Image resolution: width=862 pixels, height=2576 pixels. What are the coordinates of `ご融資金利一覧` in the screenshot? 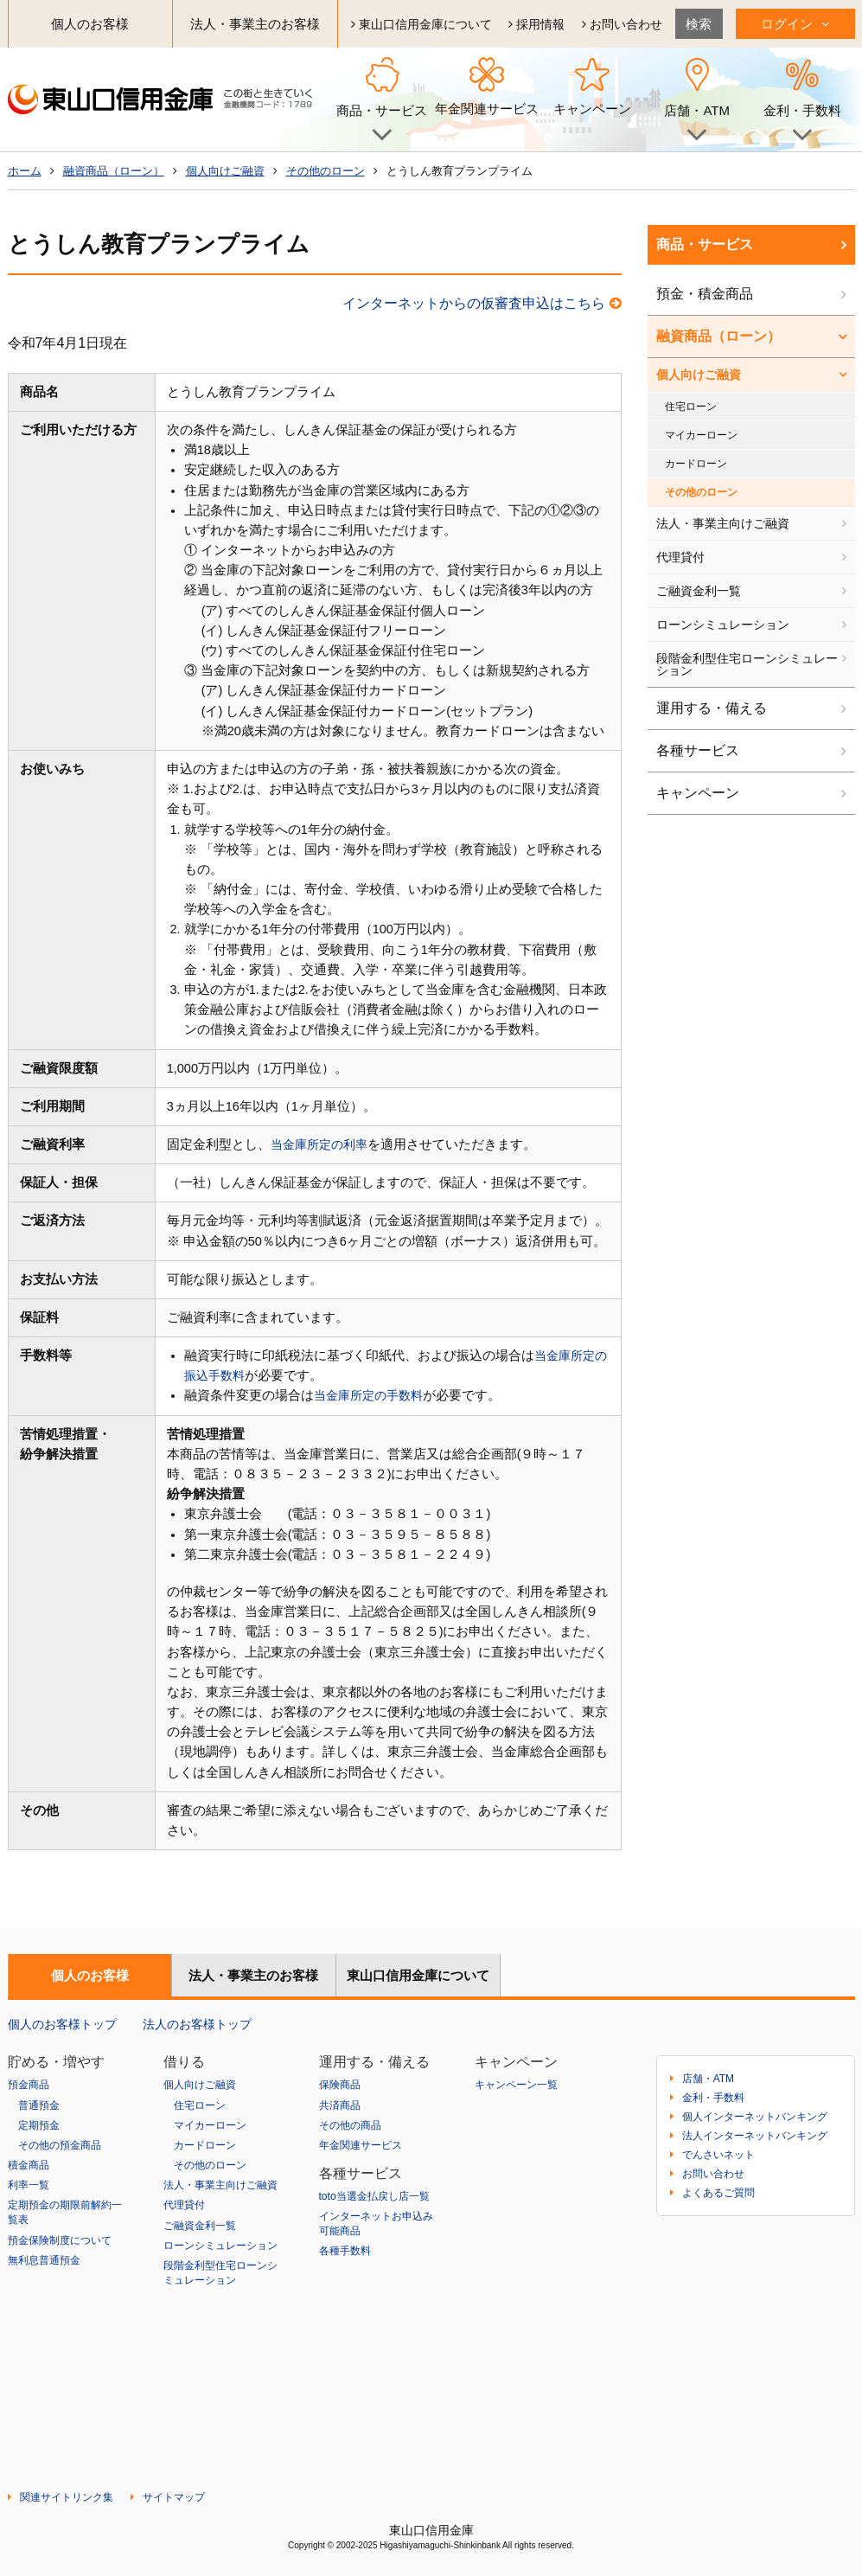 It's located at (698, 591).